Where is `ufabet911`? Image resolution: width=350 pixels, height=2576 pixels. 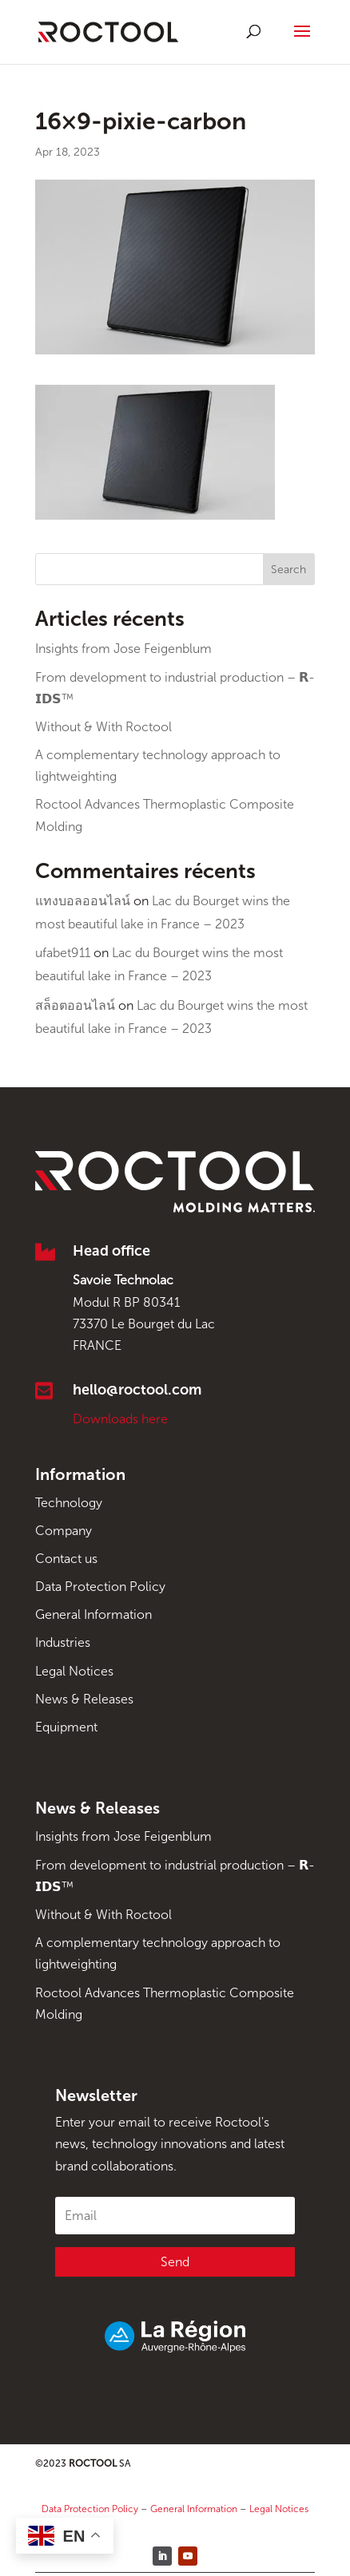 ufabet911 is located at coordinates (62, 952).